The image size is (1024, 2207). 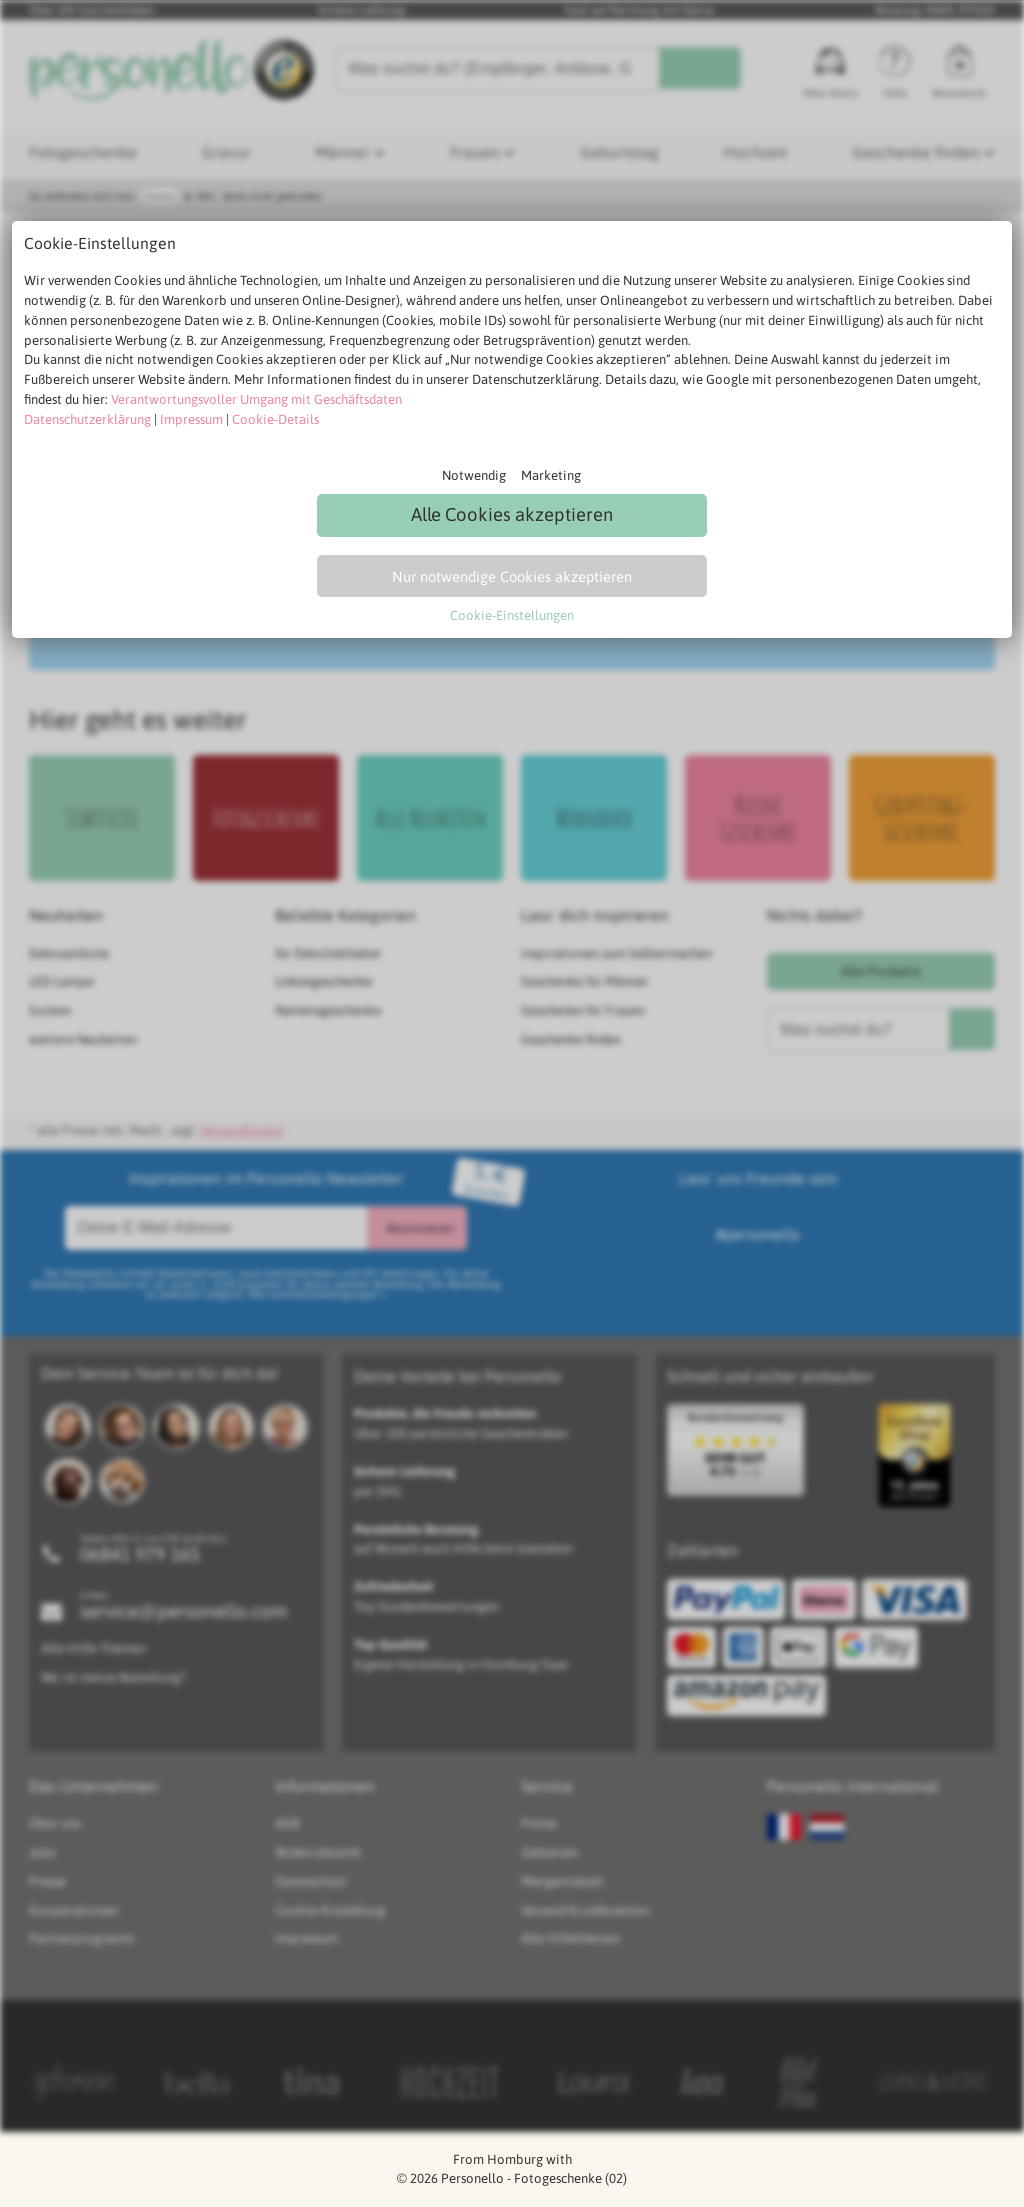 I want to click on Cookie-Einstellungen, so click(x=512, y=615).